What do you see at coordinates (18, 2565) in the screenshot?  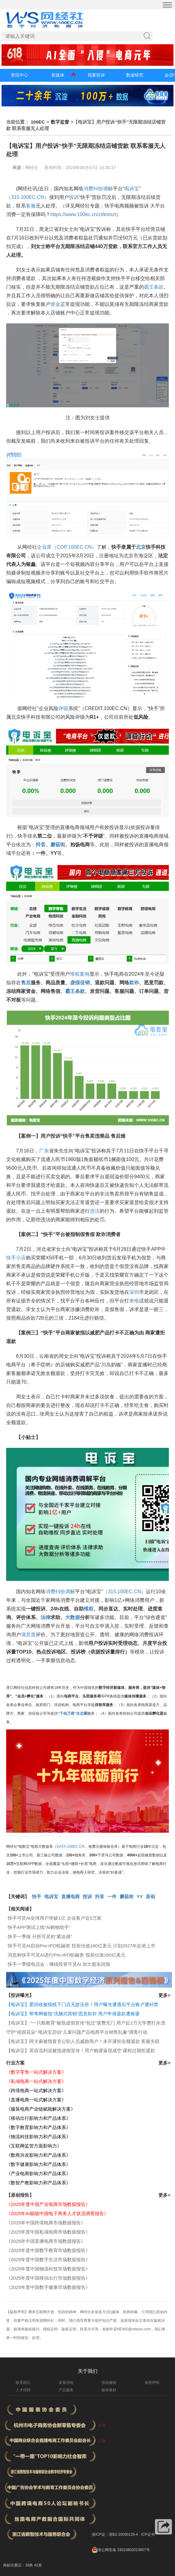 I see `商标注册证：38类` at bounding box center [18, 2565].